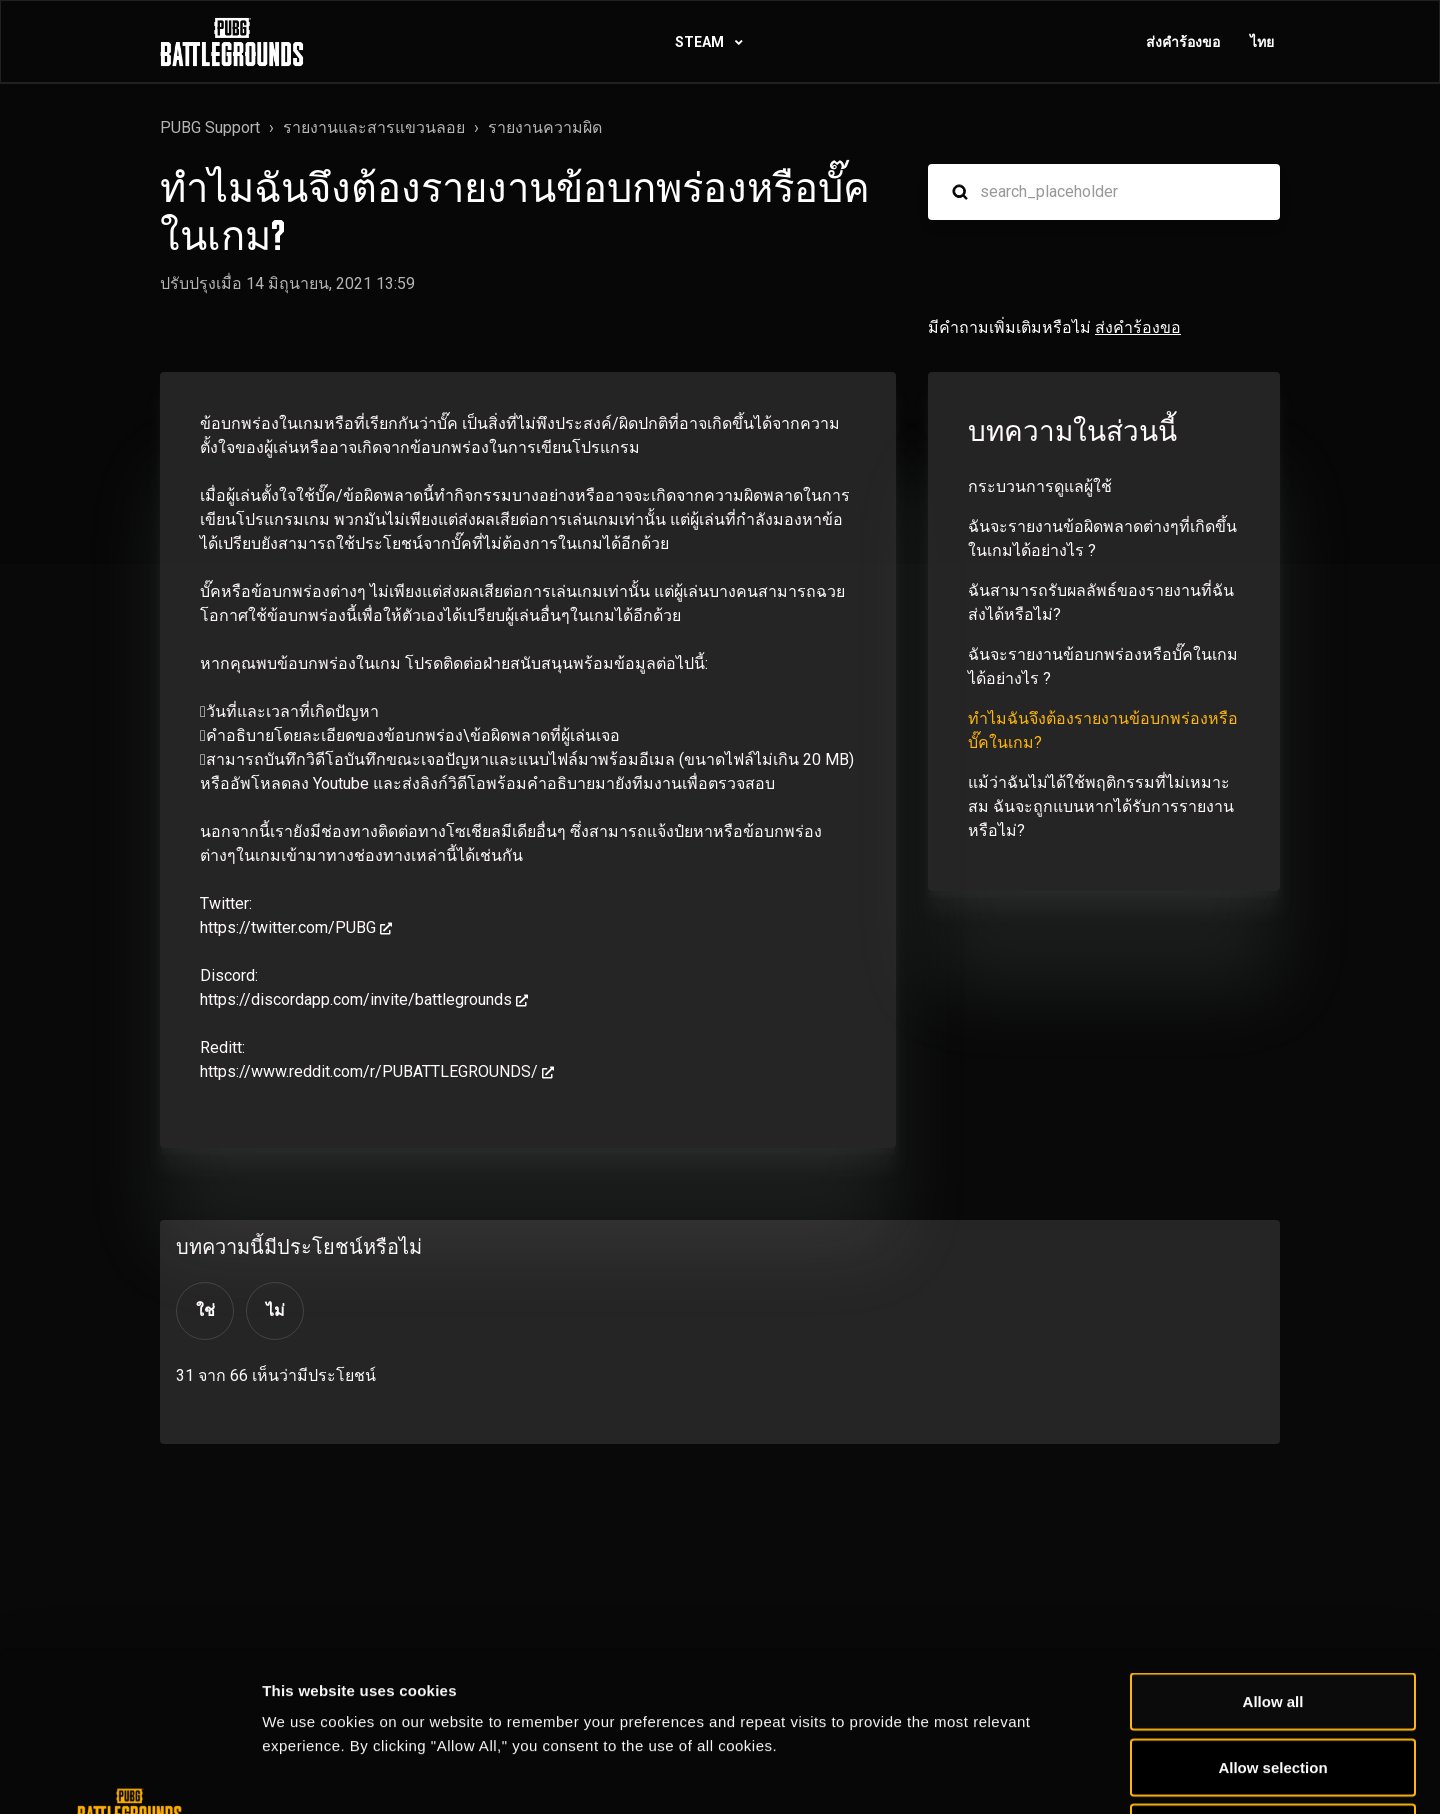 Image resolution: width=1440 pixels, height=1814 pixels. I want to click on STEAM, so click(701, 42).